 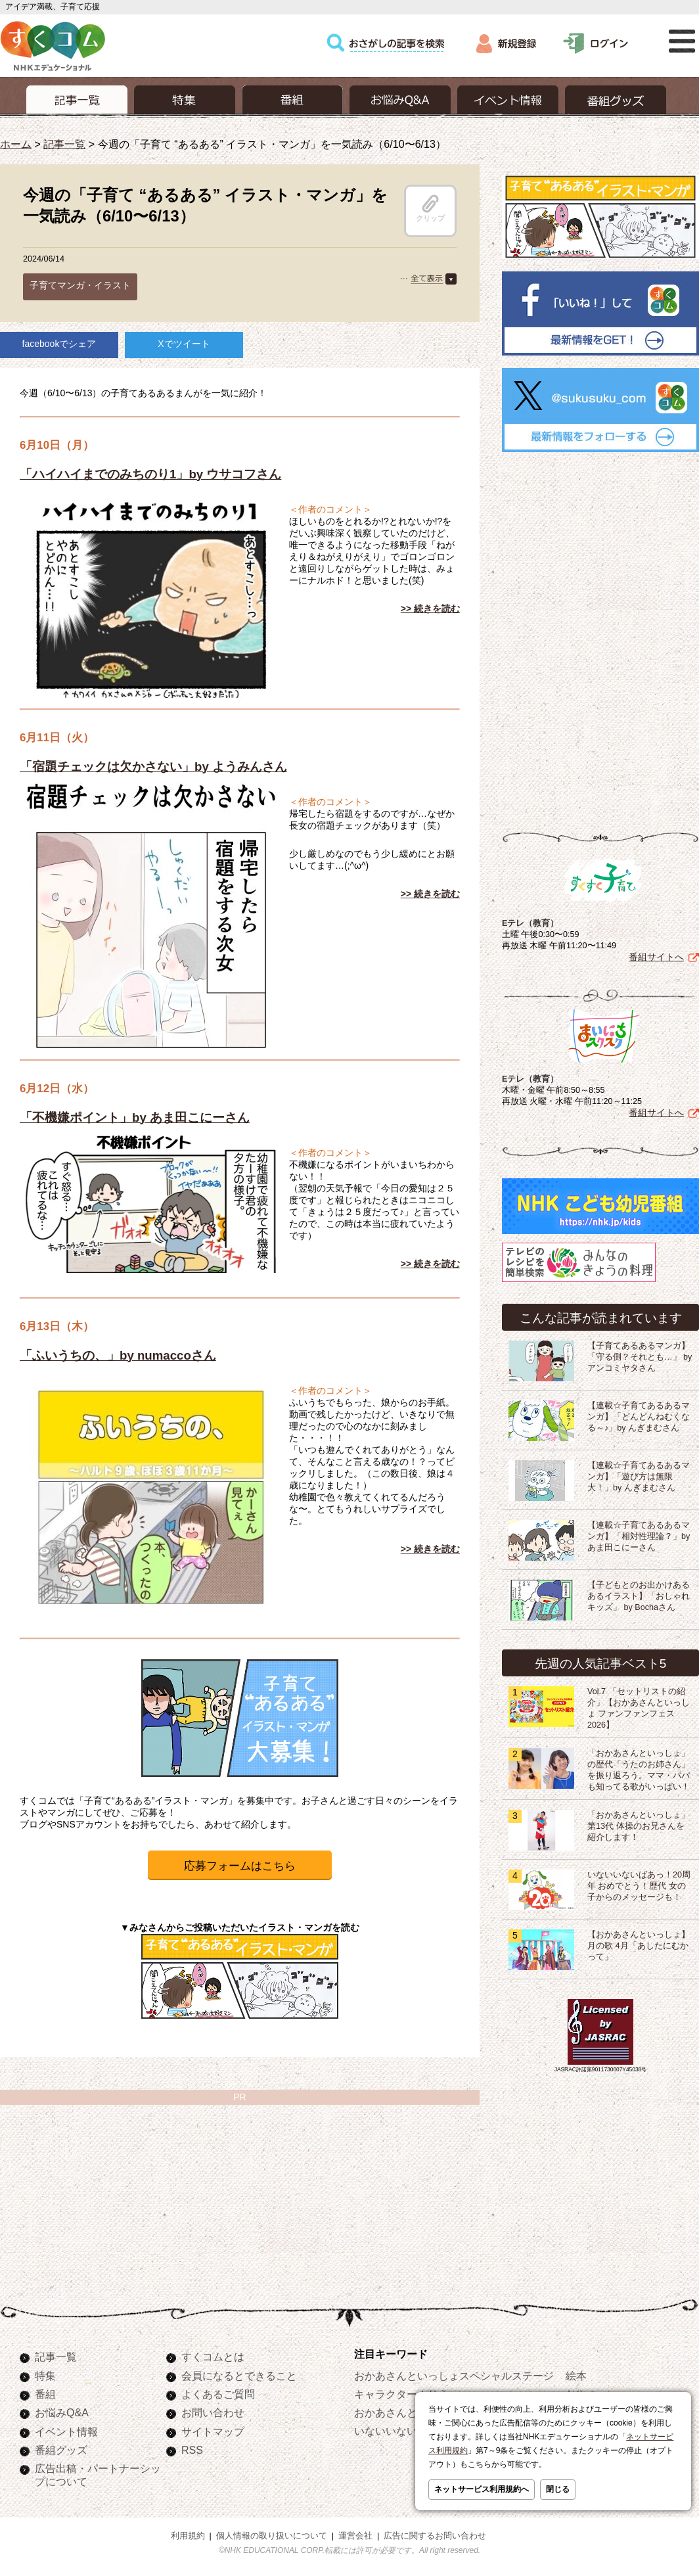 What do you see at coordinates (638, 1886) in the screenshot?
I see `いないいないばあっ！20周年 おめでとう！歴代 女の子からのメッセージも！` at bounding box center [638, 1886].